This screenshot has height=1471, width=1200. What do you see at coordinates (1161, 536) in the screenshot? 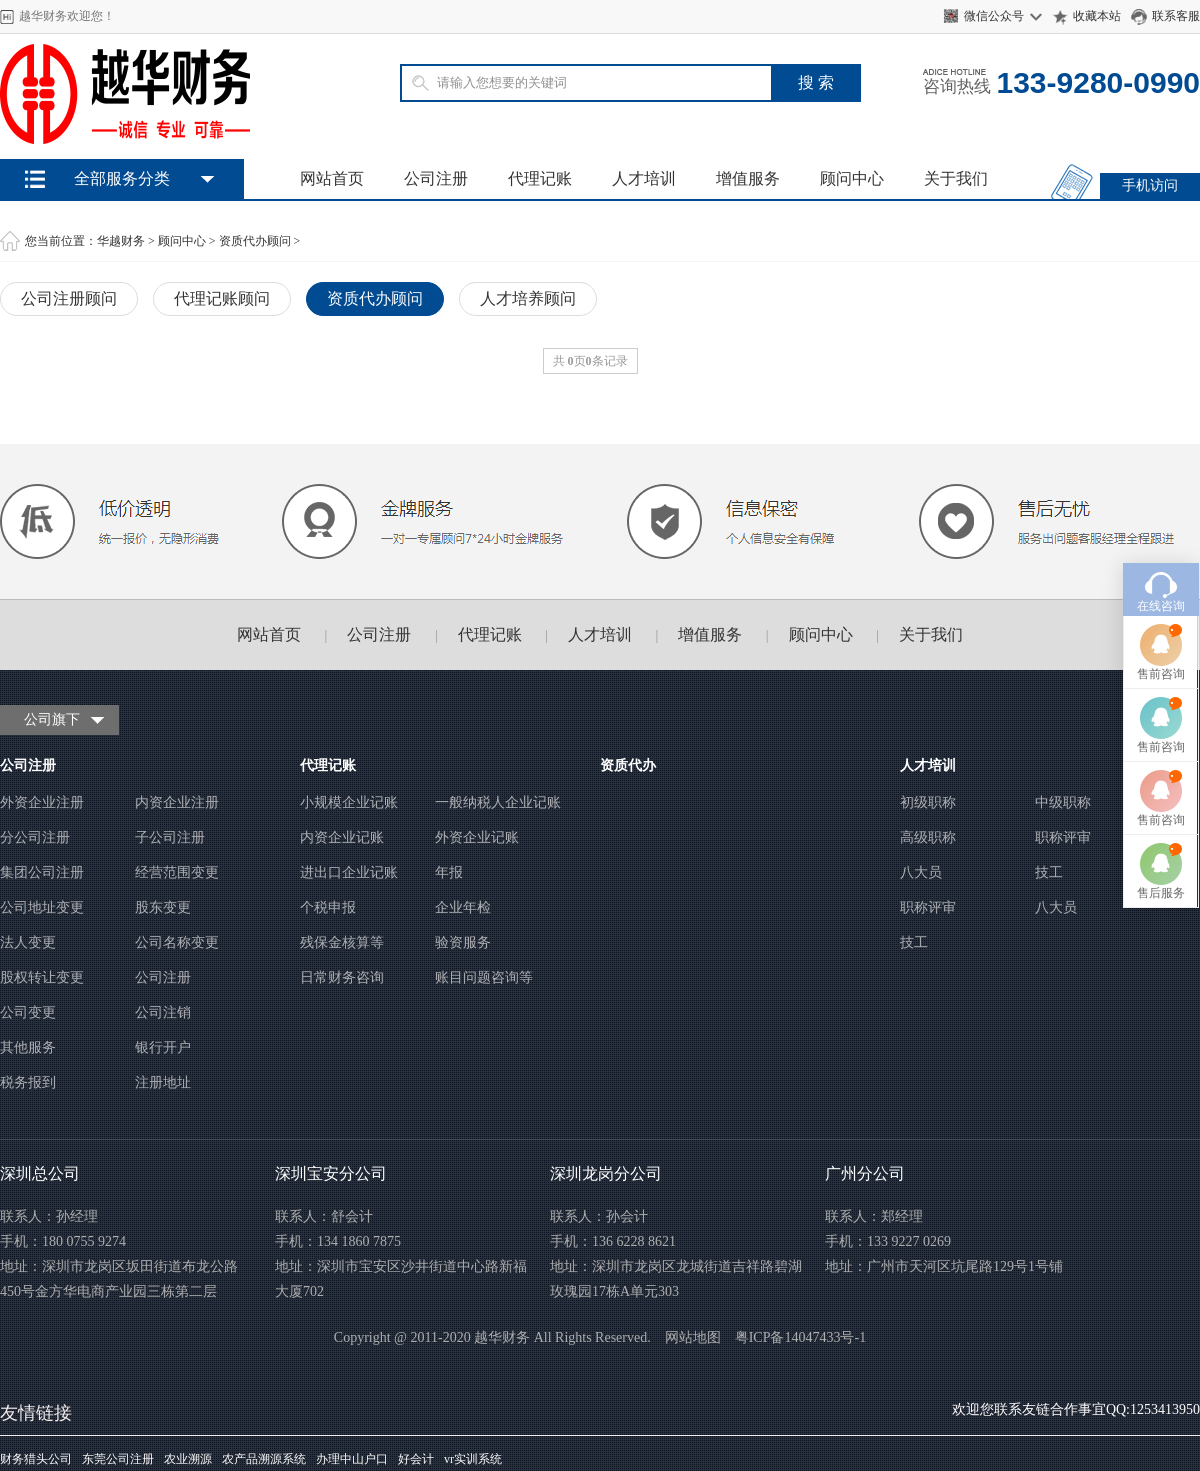
I see `在线咨询` at bounding box center [1161, 536].